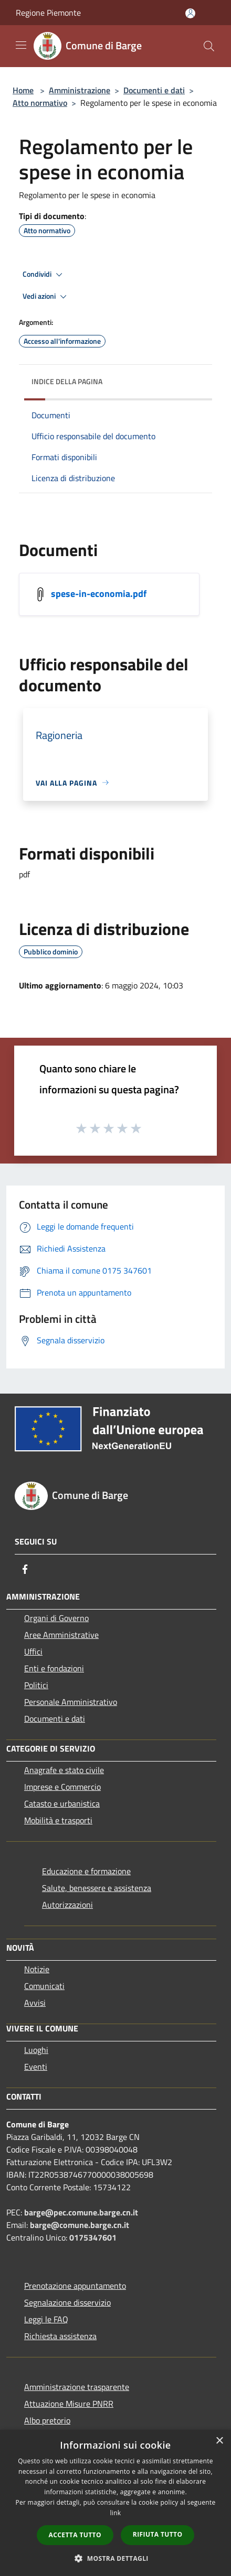  Describe the element at coordinates (61, 1634) in the screenshot. I see `Aree Amministrative` at that location.